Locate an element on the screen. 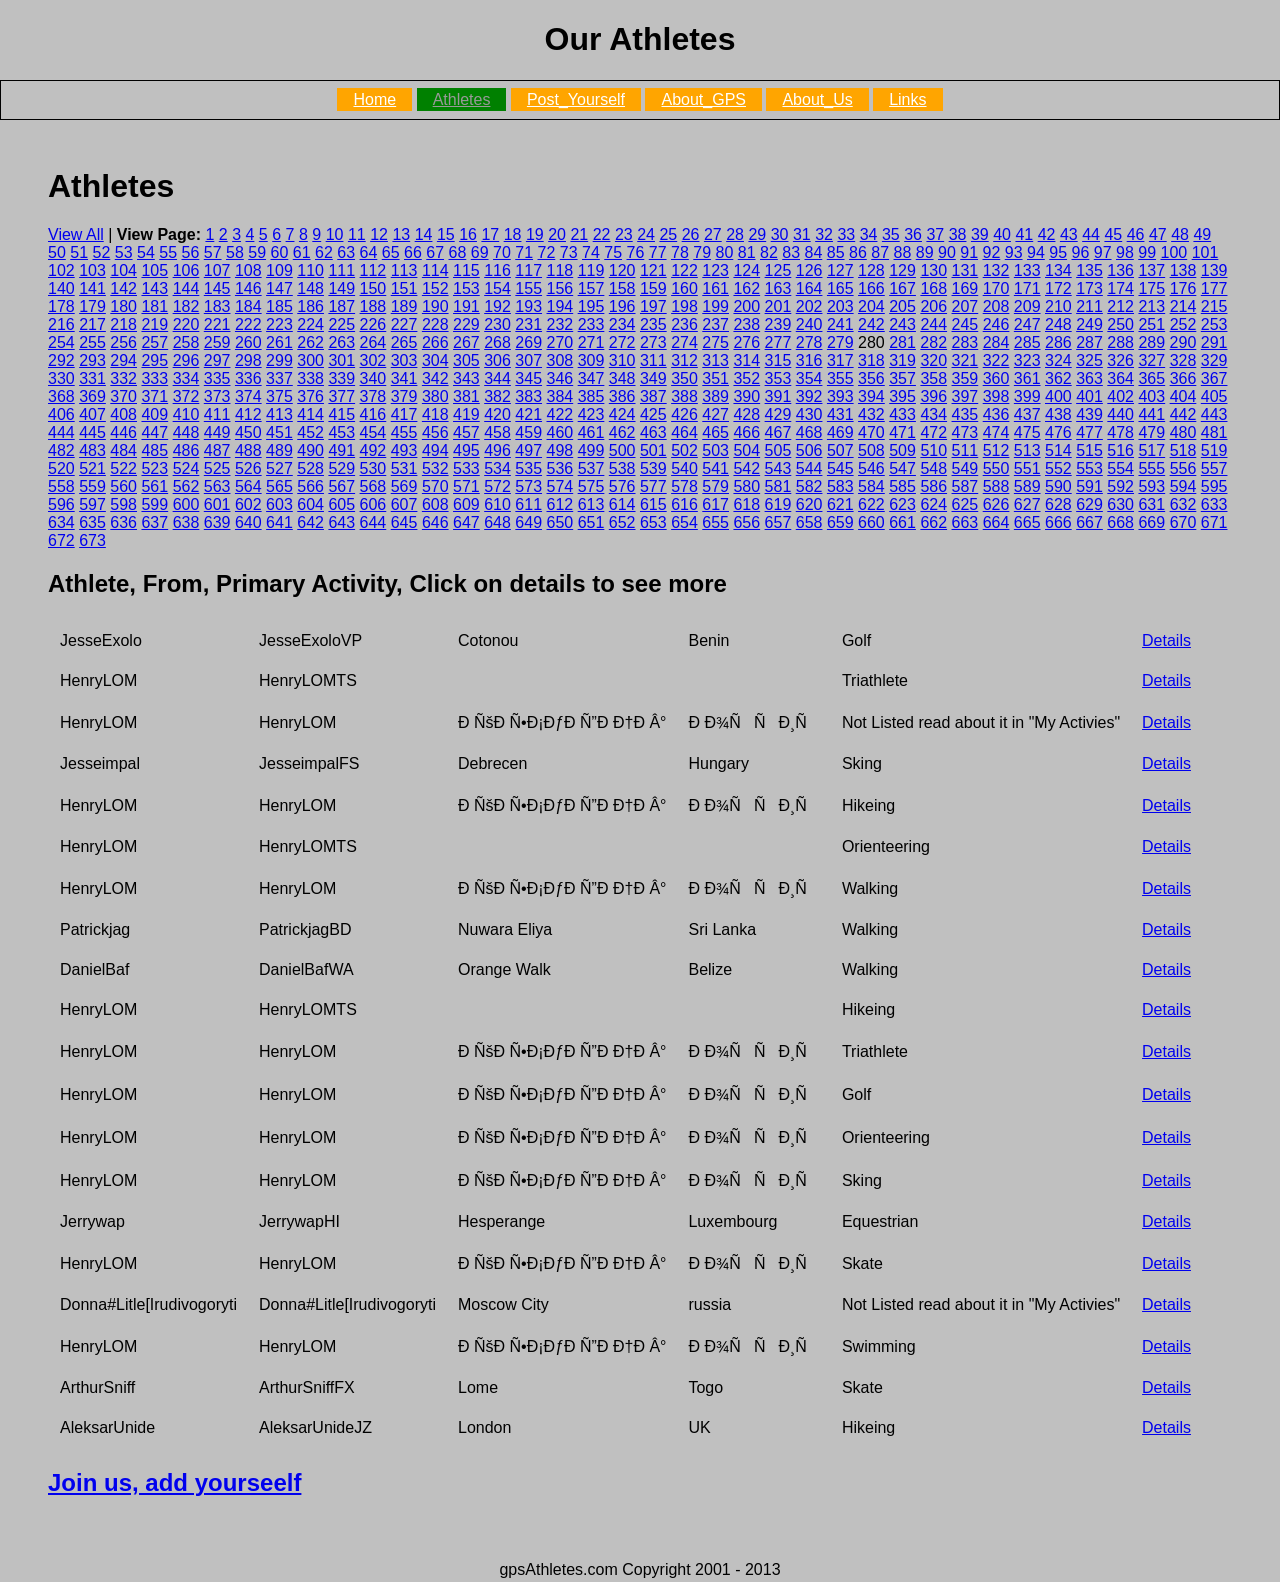 This screenshot has height=1582, width=1280. 543 is located at coordinates (778, 468).